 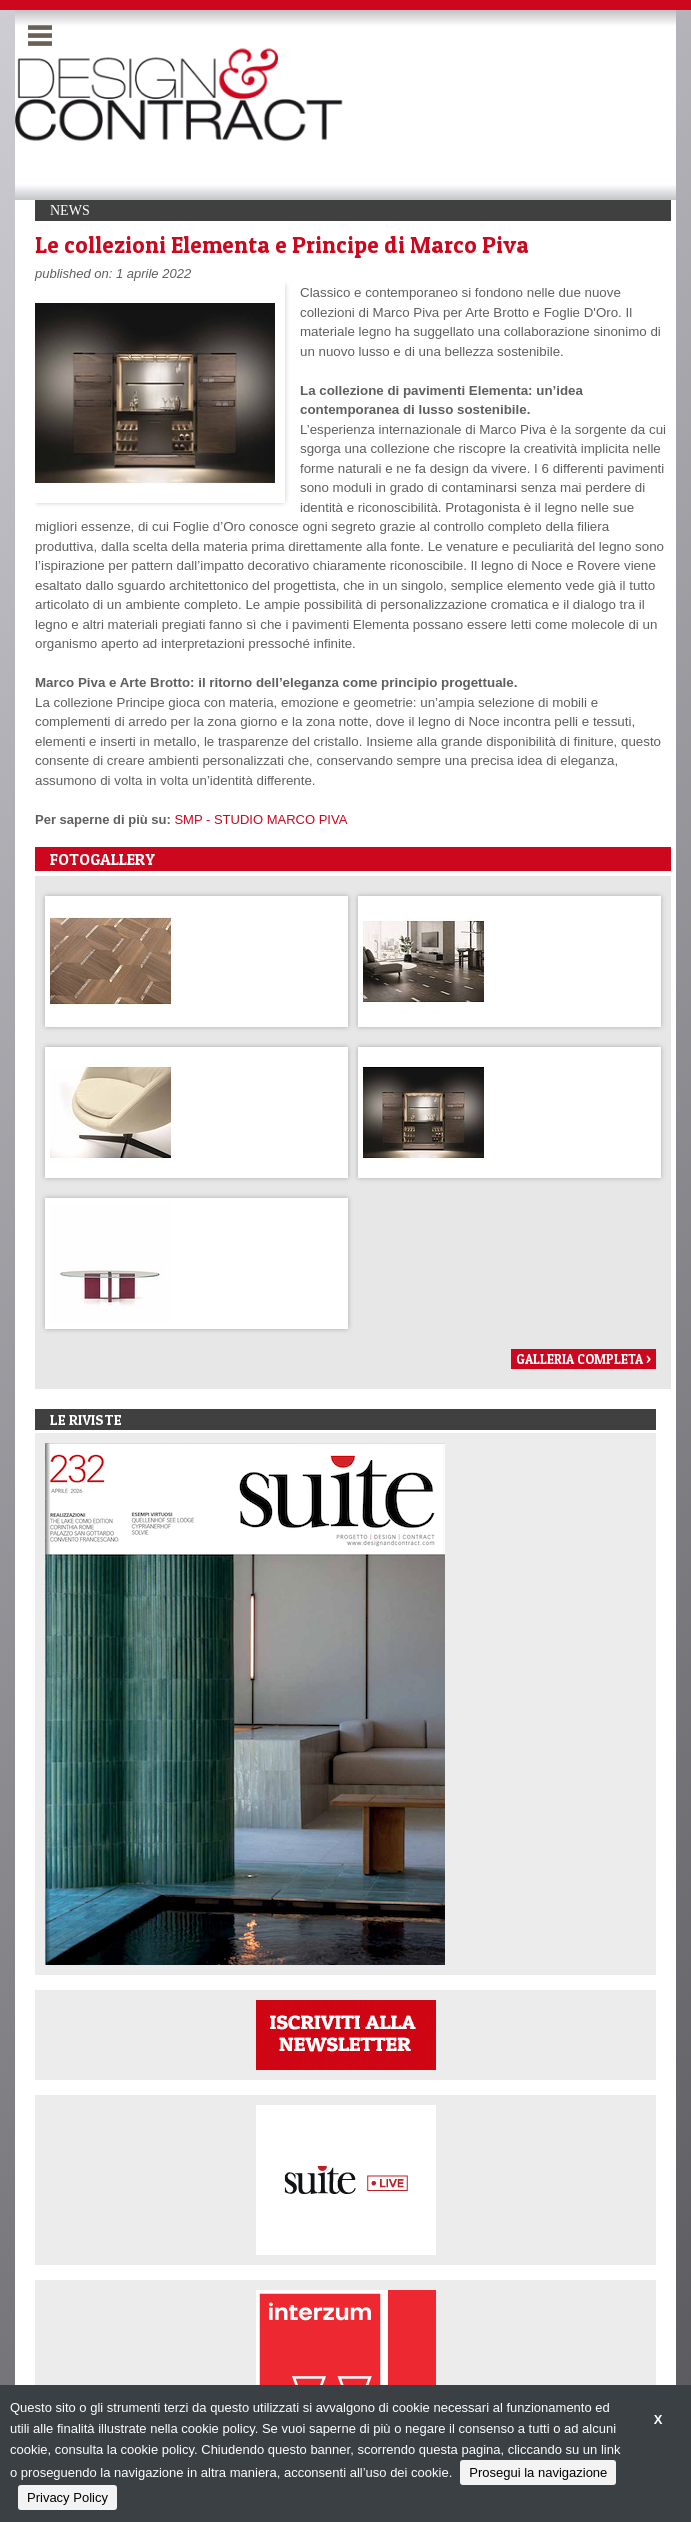 I want to click on Prosegui la navigazione, so click(x=538, y=2472).